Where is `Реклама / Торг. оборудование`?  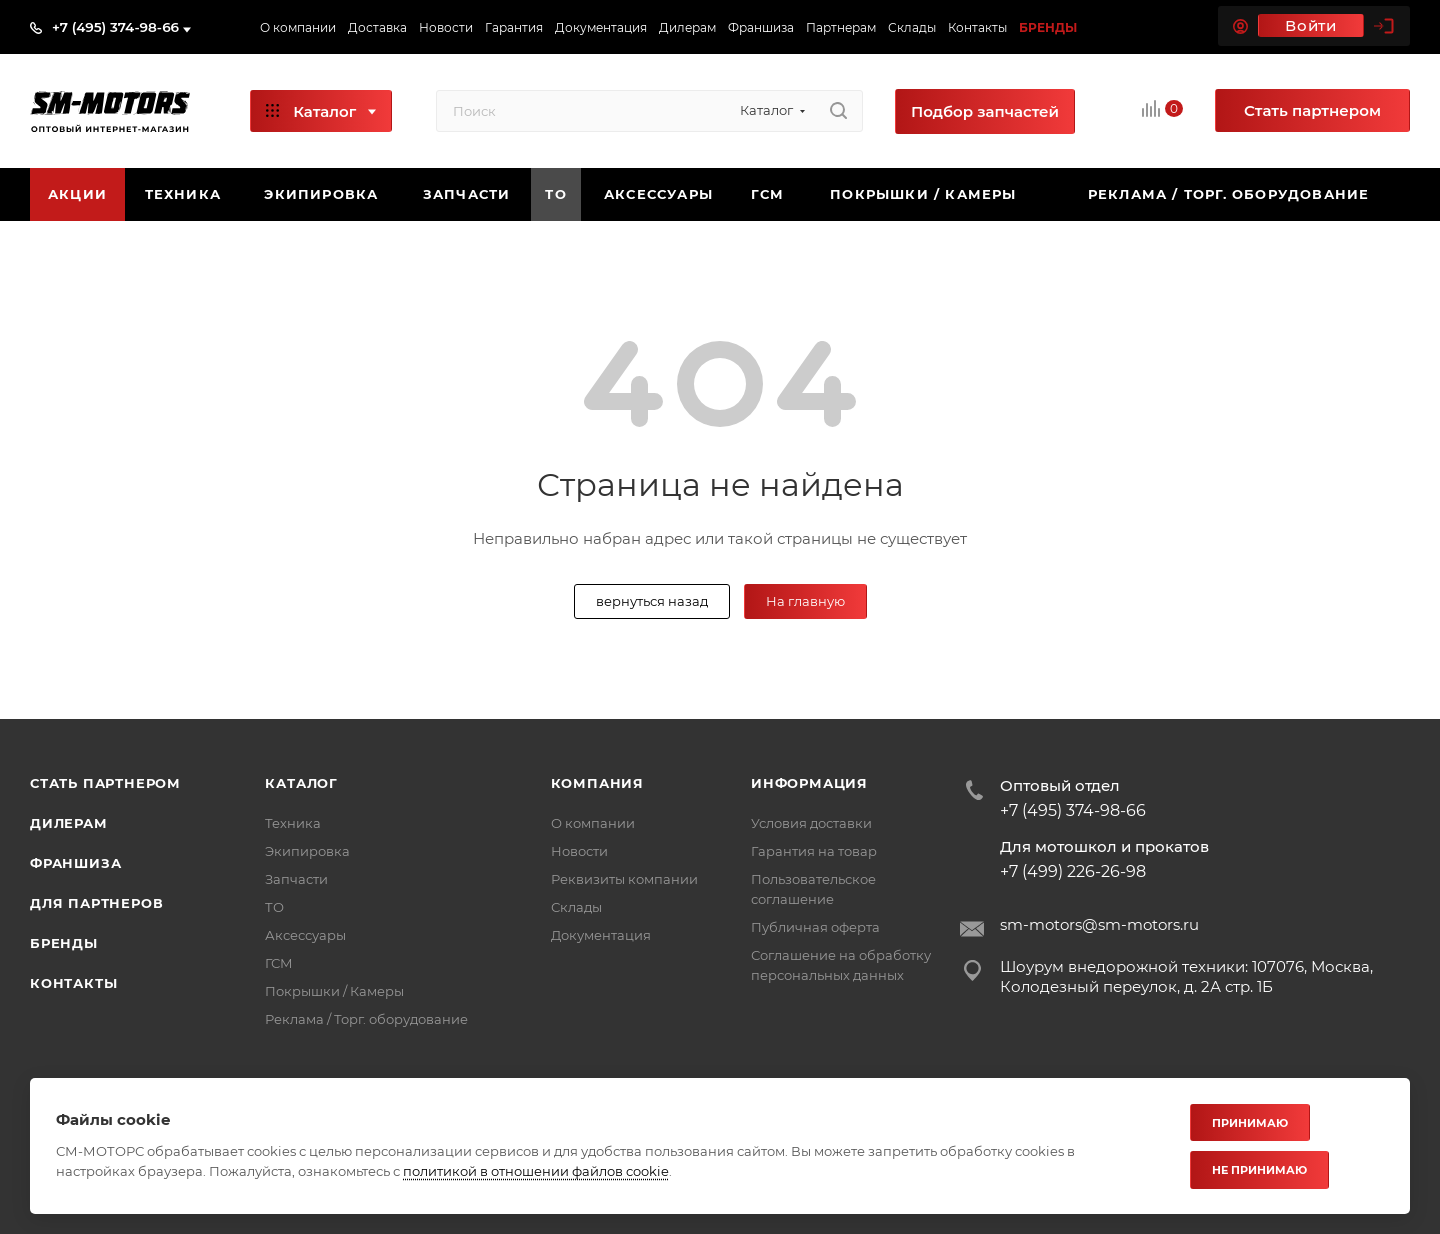
Реклама / Торг. оборудование is located at coordinates (366, 1019).